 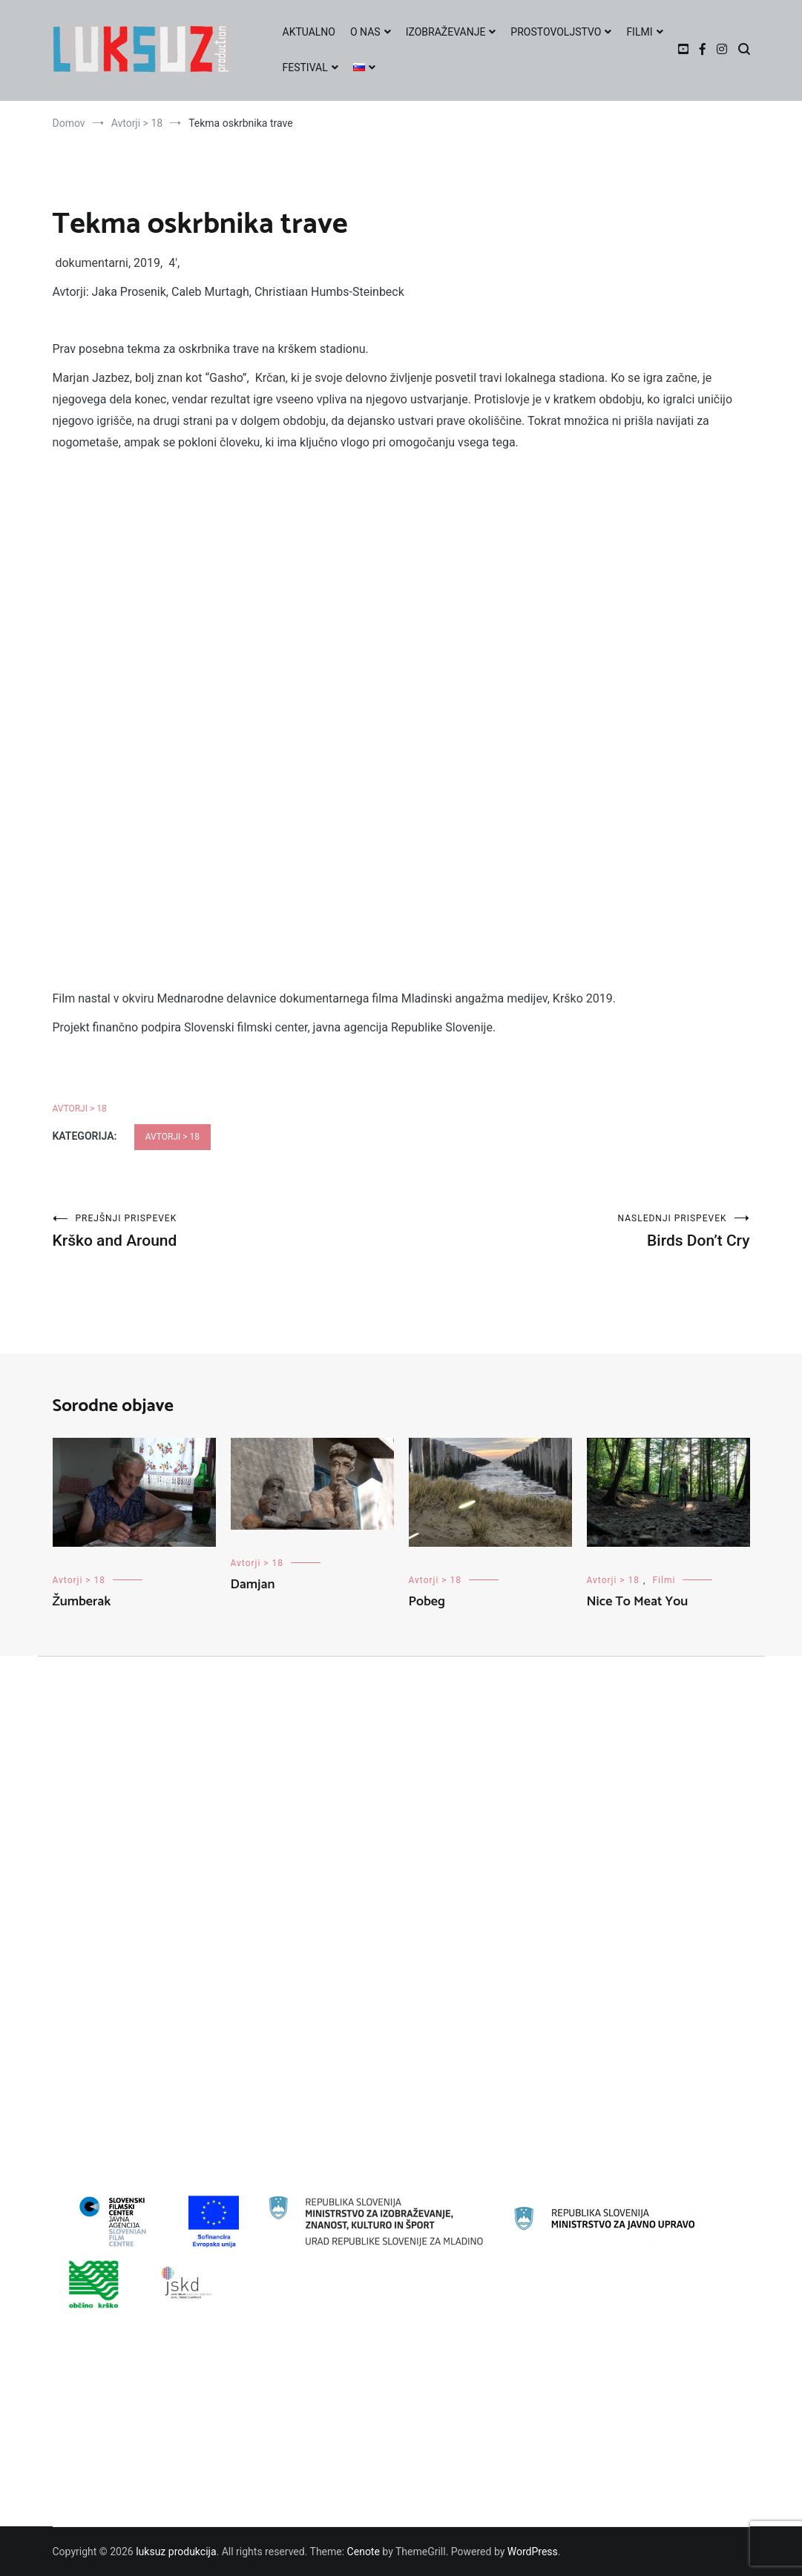 What do you see at coordinates (87, 1991) in the screenshot?
I see `Education` at bounding box center [87, 1991].